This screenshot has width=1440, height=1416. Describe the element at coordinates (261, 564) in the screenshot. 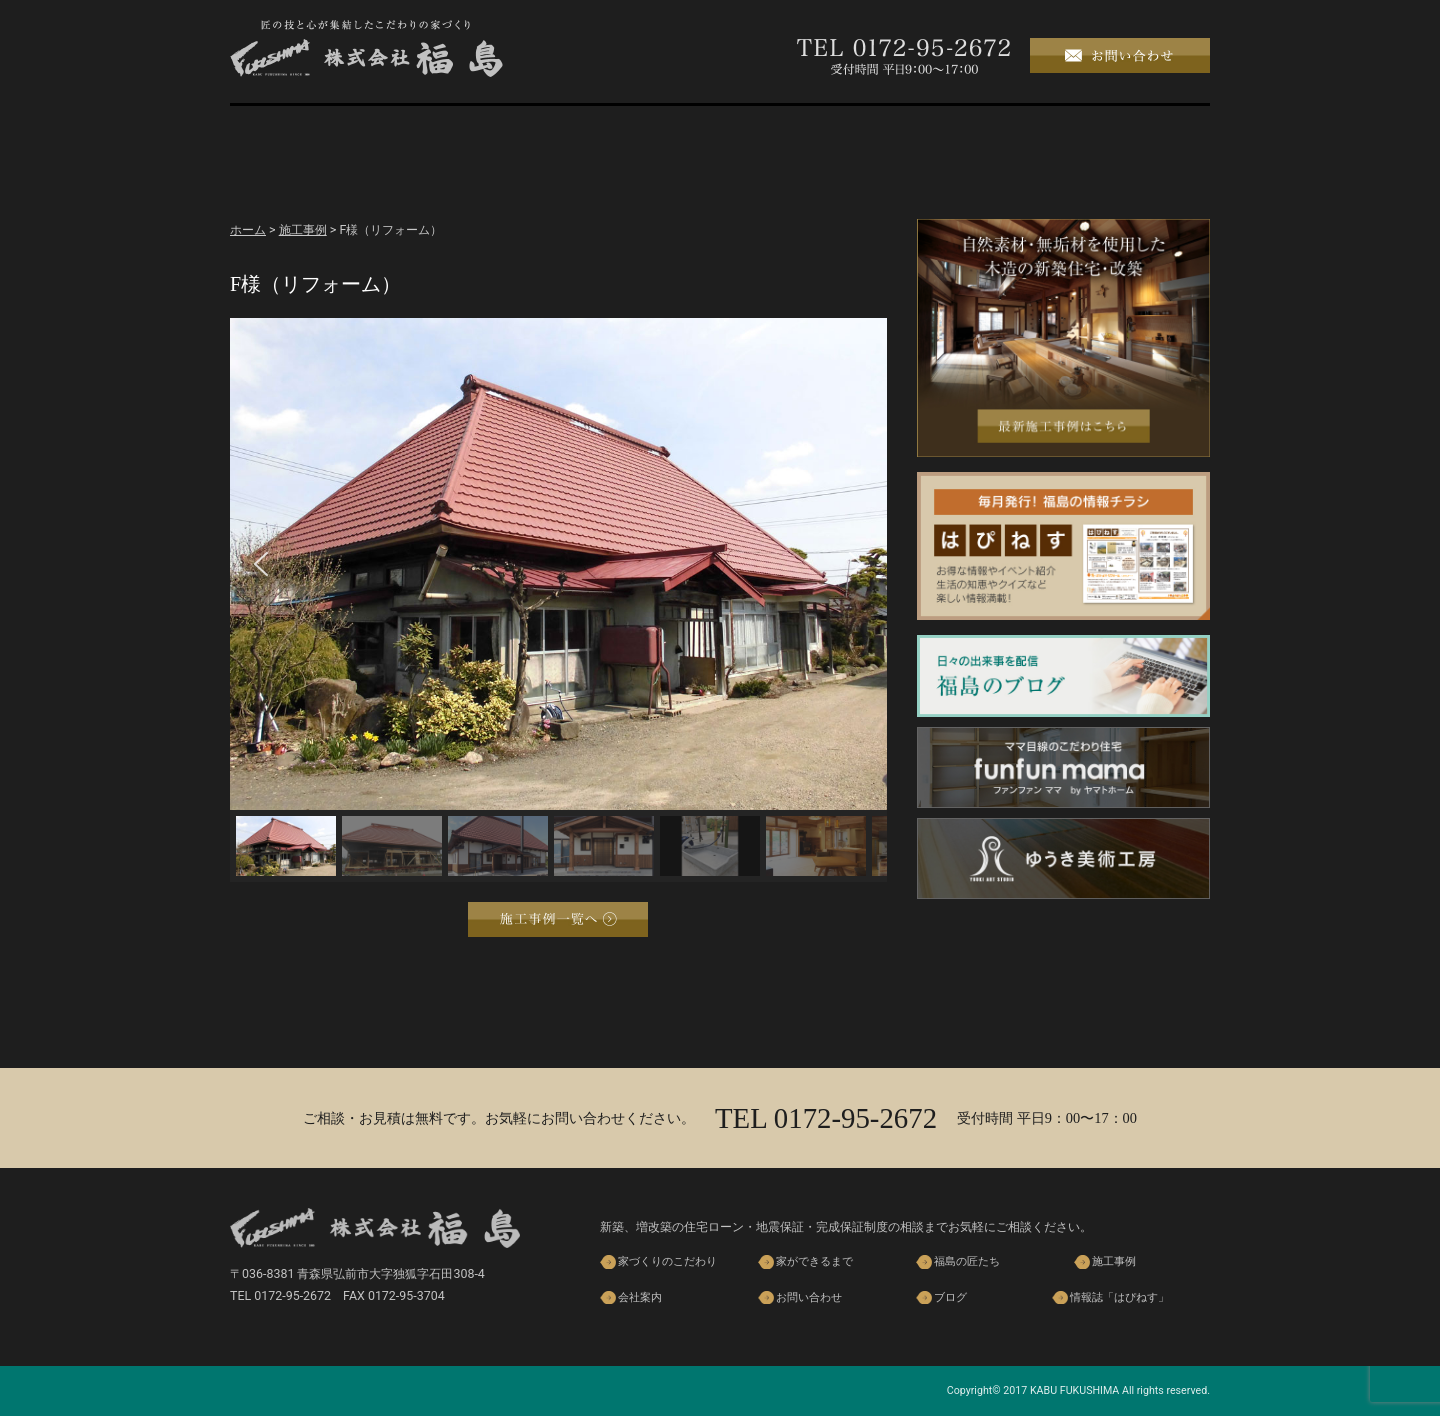

I see `[button]` at that location.